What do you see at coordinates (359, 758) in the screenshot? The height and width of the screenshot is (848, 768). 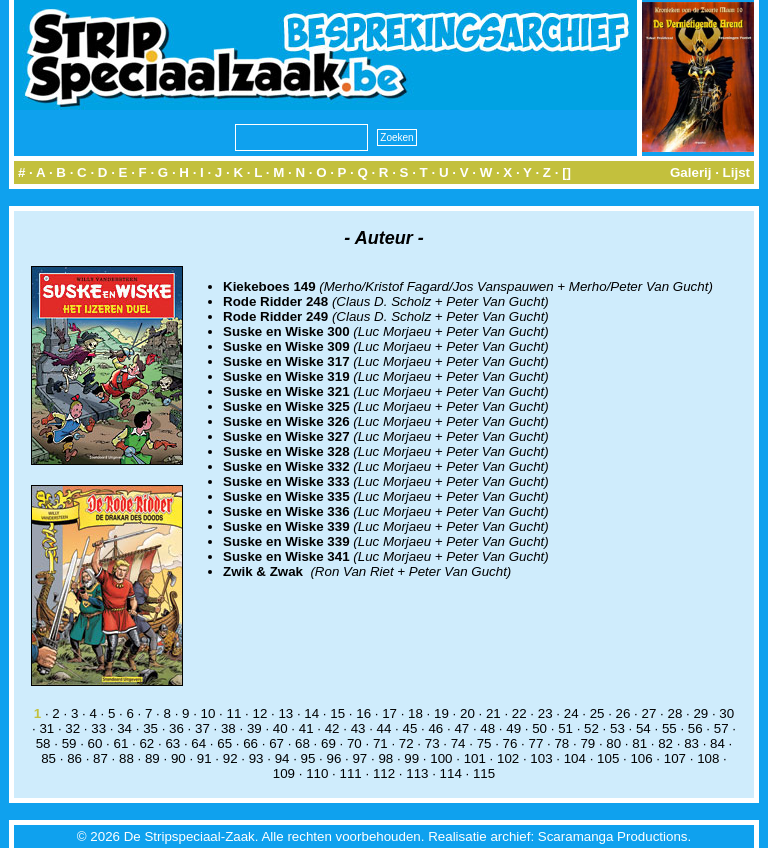 I see `97` at bounding box center [359, 758].